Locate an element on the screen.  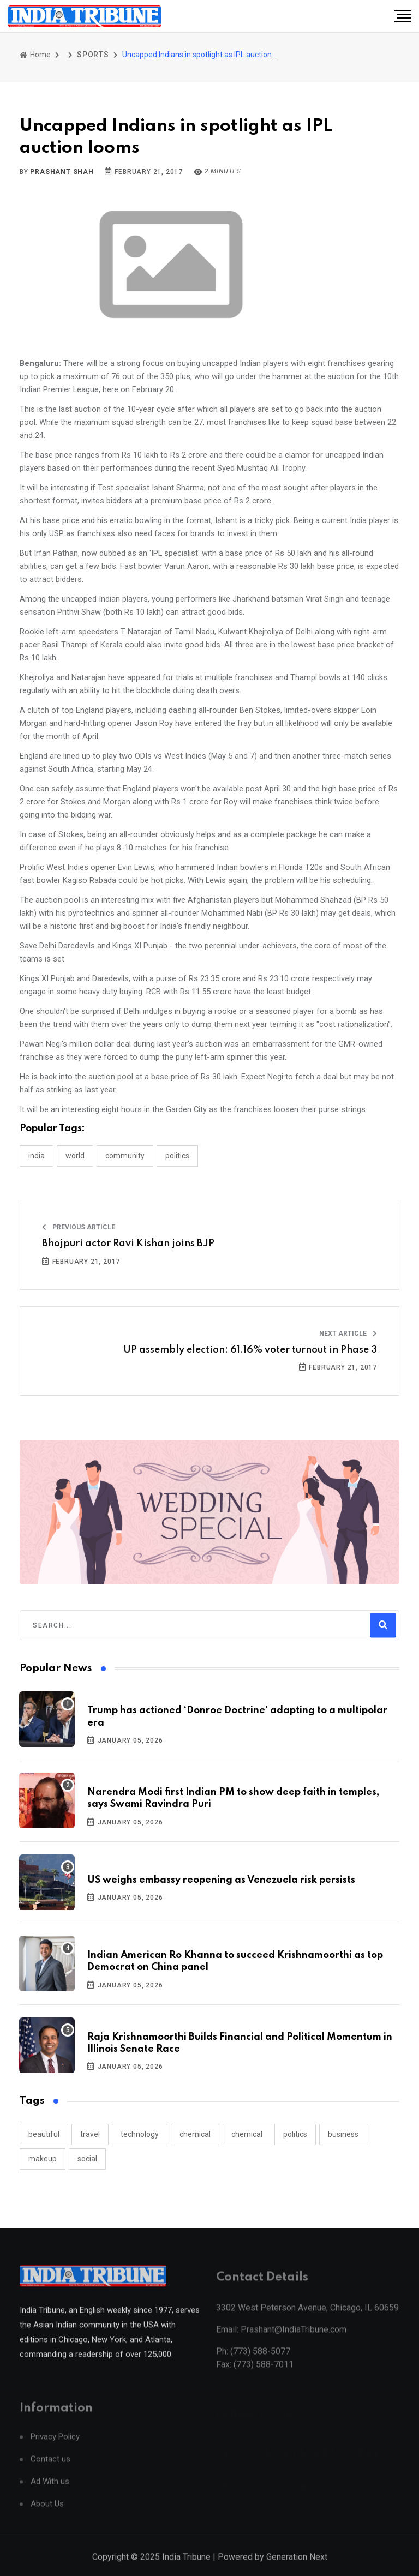
chemical is located at coordinates (195, 2134).